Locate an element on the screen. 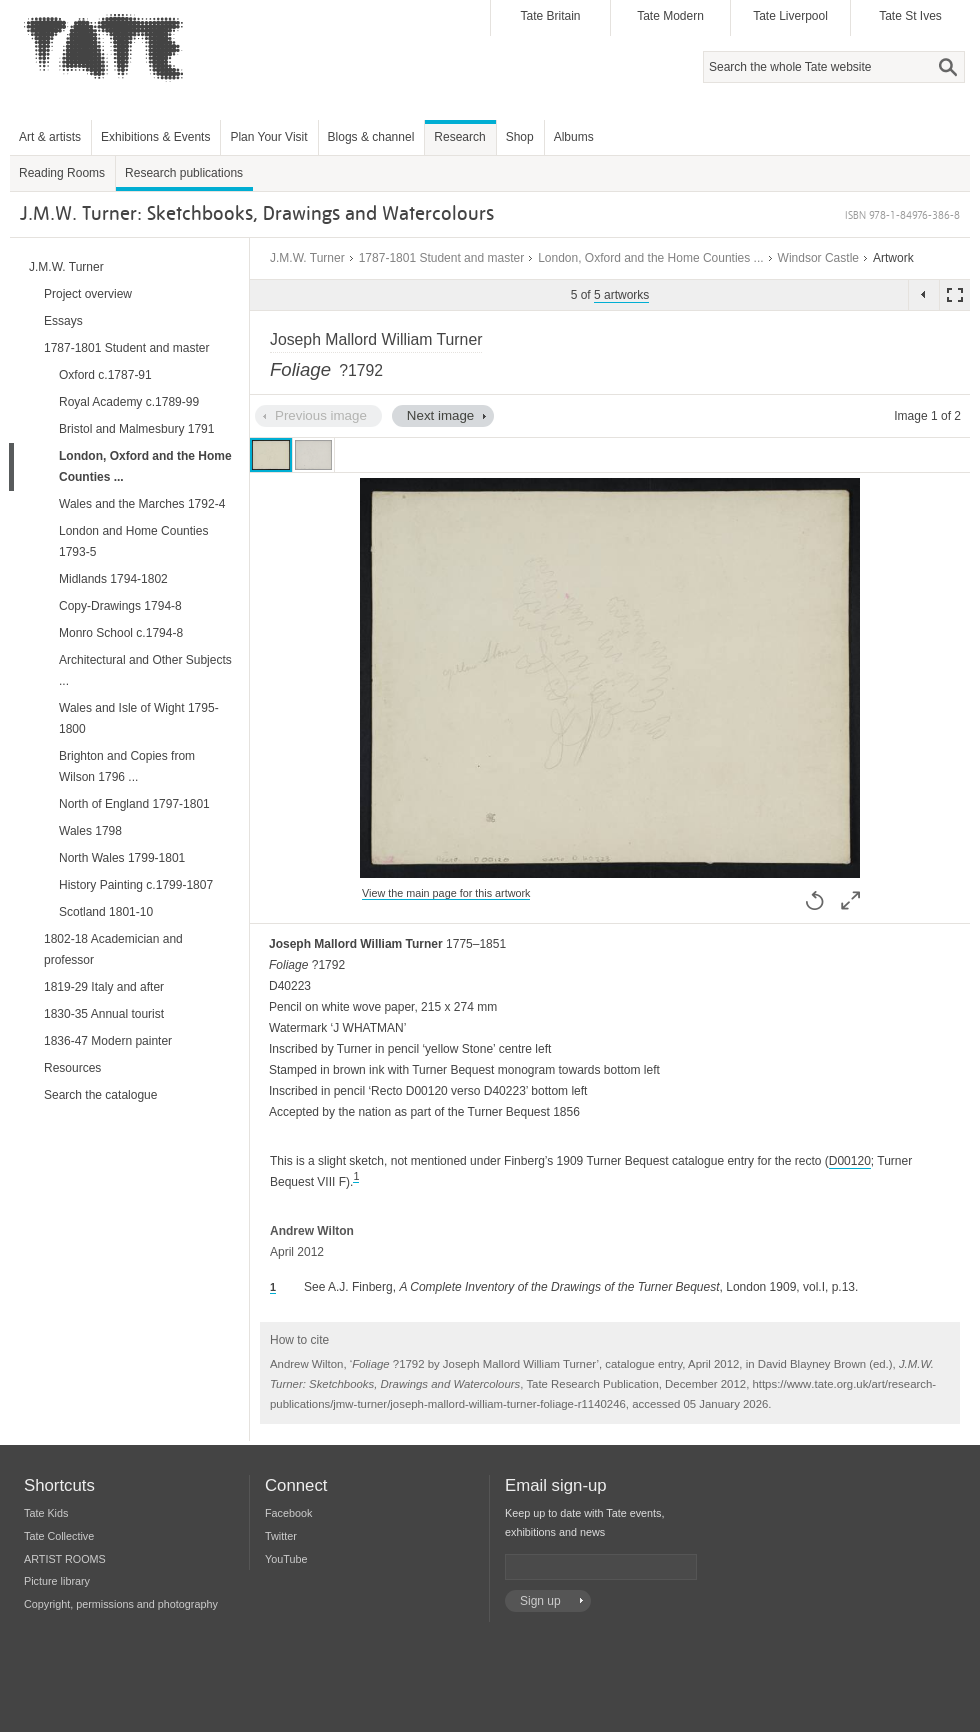  1836-47 Modern painter is located at coordinates (108, 1041).